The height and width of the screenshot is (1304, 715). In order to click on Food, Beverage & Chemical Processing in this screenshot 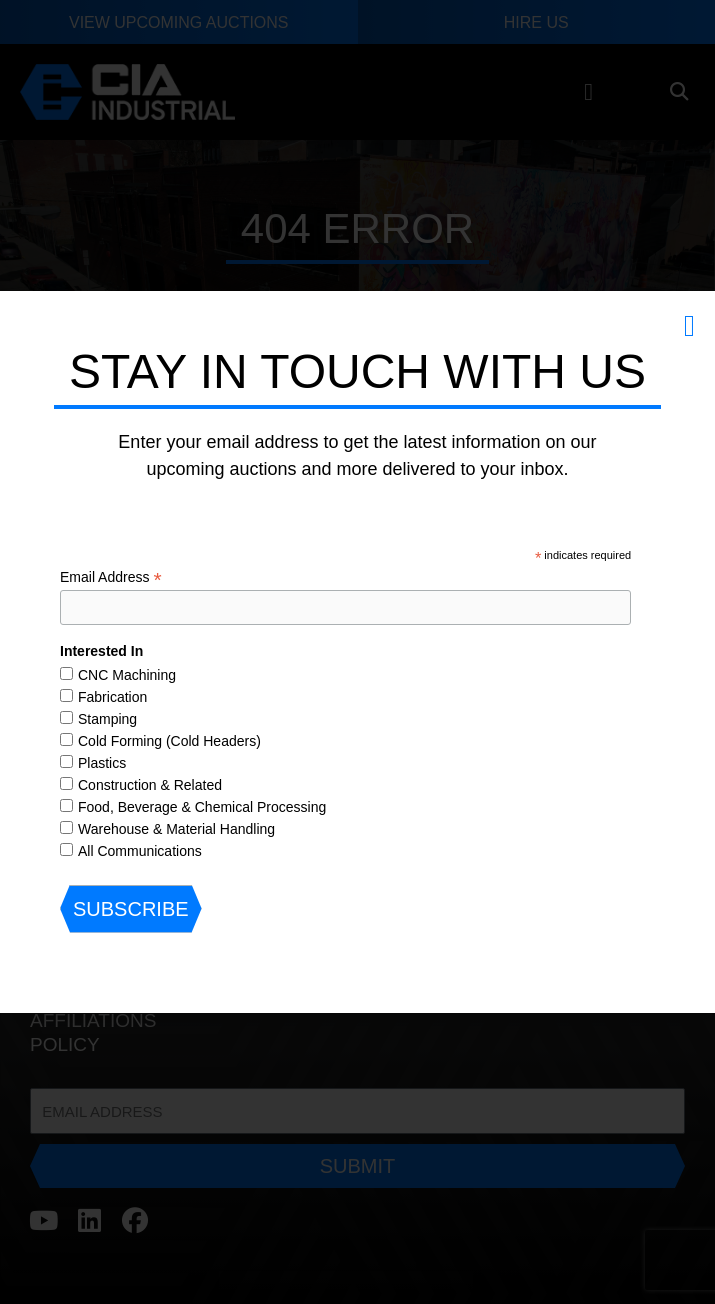, I will do `click(202, 807)`.